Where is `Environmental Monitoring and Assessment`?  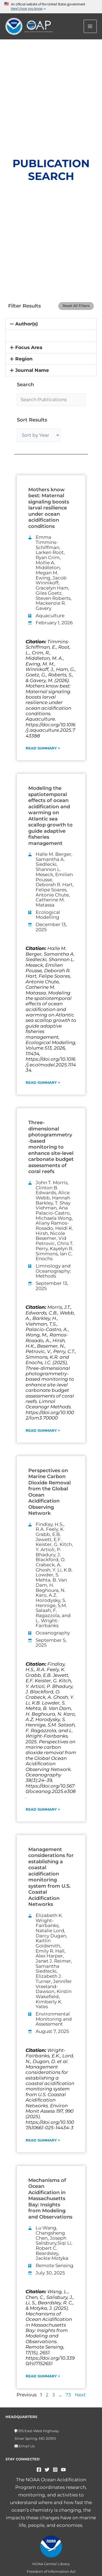
Environmental Monitoring and Assessment is located at coordinates (54, 2019).